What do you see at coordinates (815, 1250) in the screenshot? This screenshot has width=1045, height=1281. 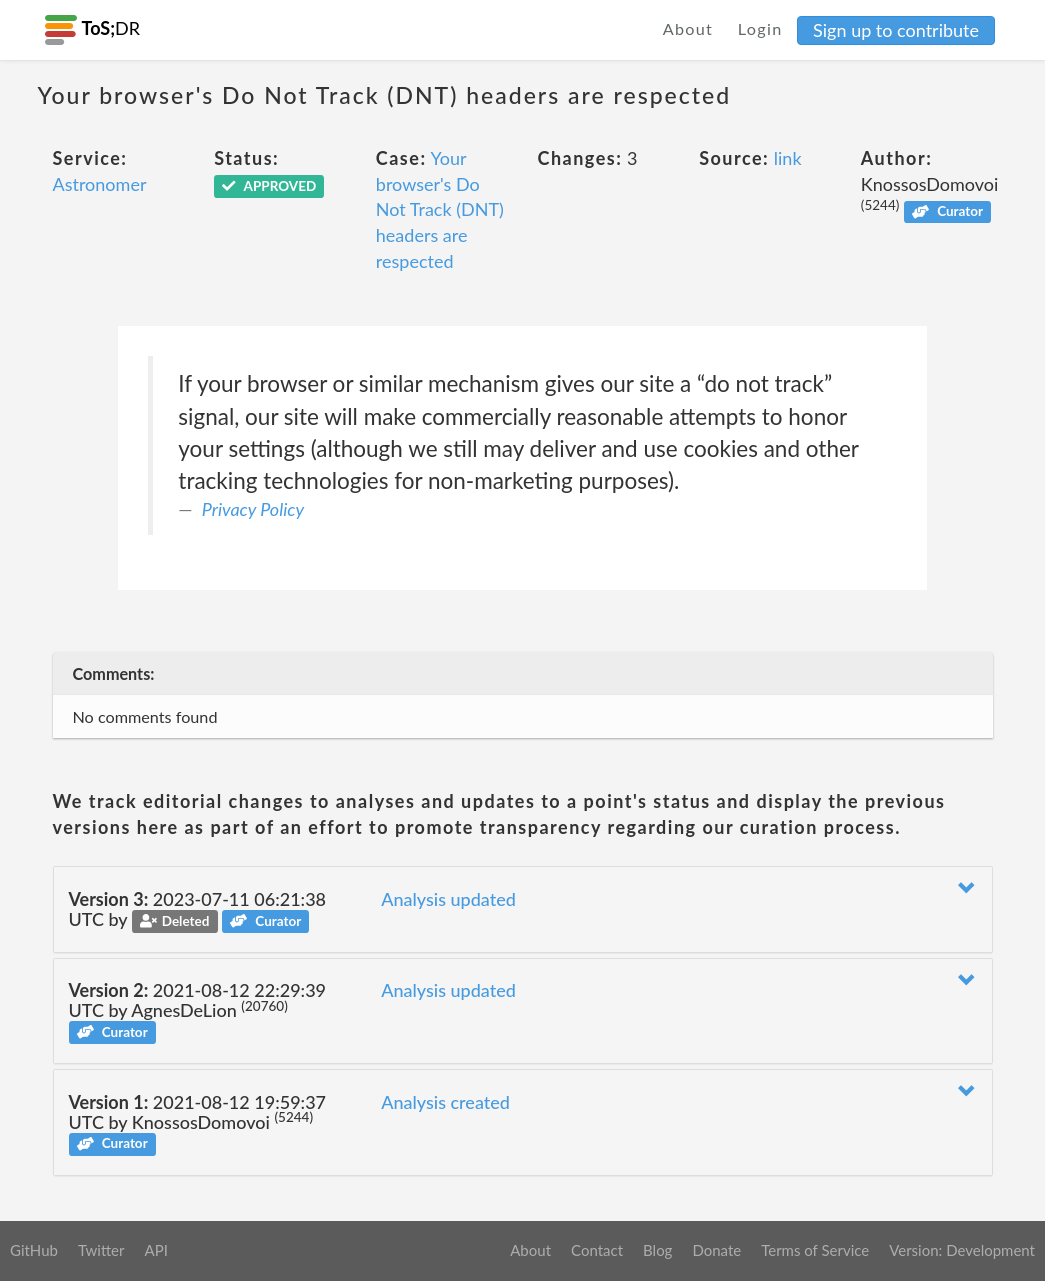 I see `Terms of Service` at bounding box center [815, 1250].